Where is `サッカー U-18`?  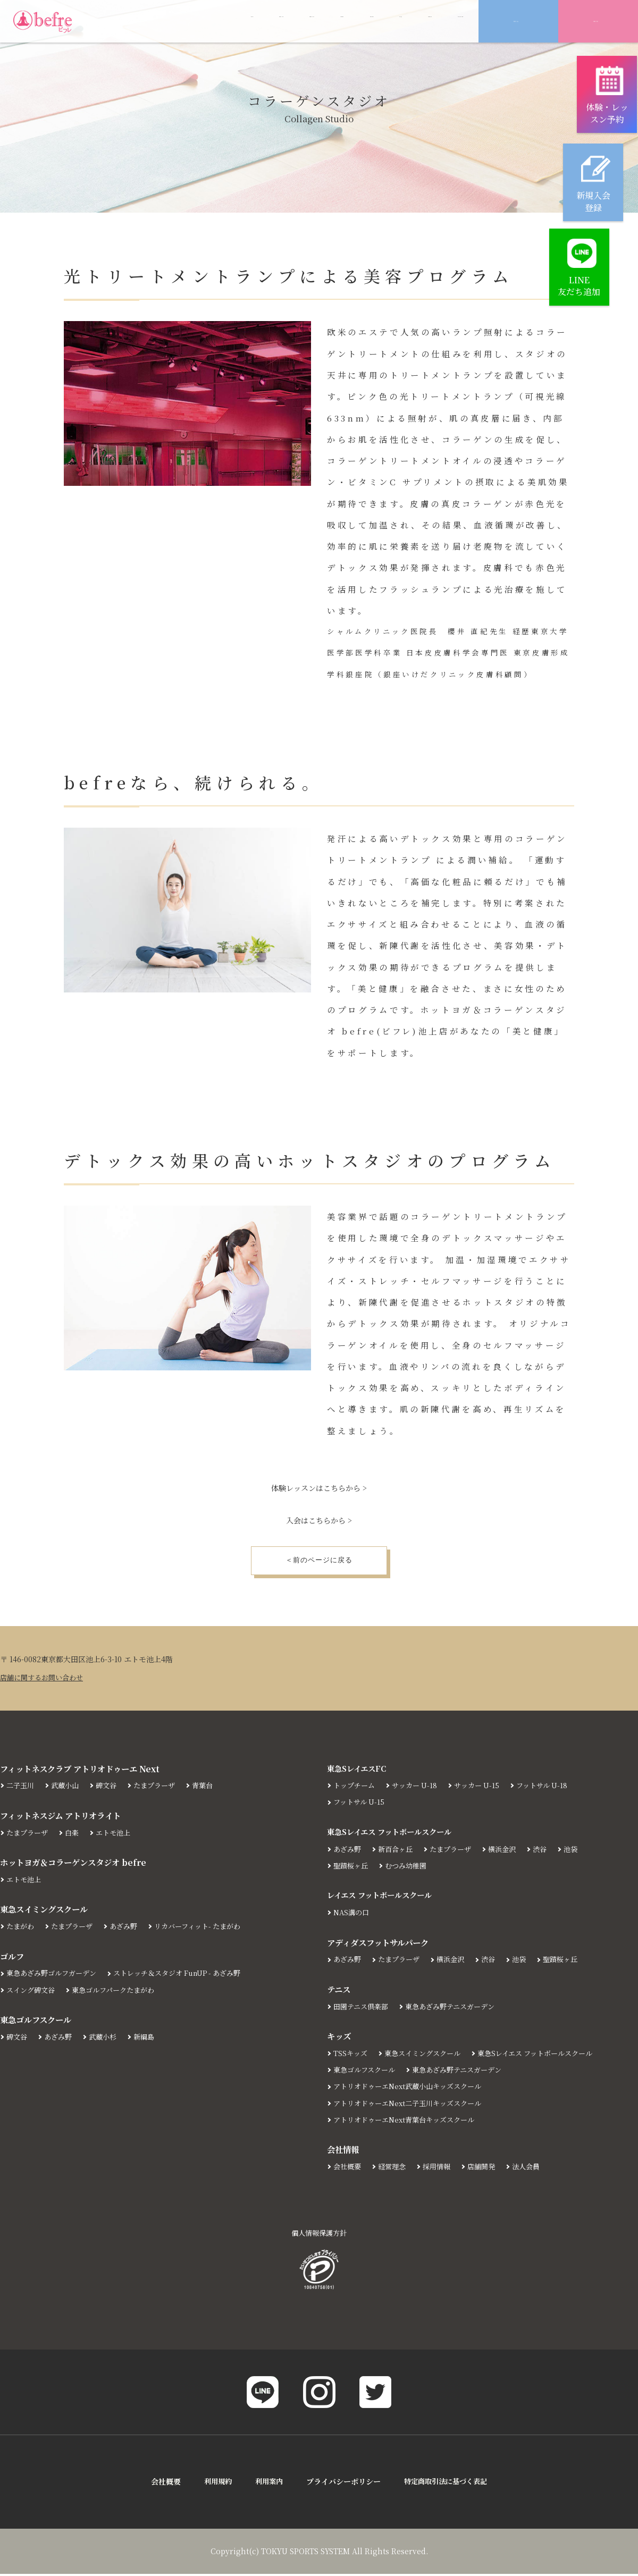
サッカー U-18 is located at coordinates (419, 1787).